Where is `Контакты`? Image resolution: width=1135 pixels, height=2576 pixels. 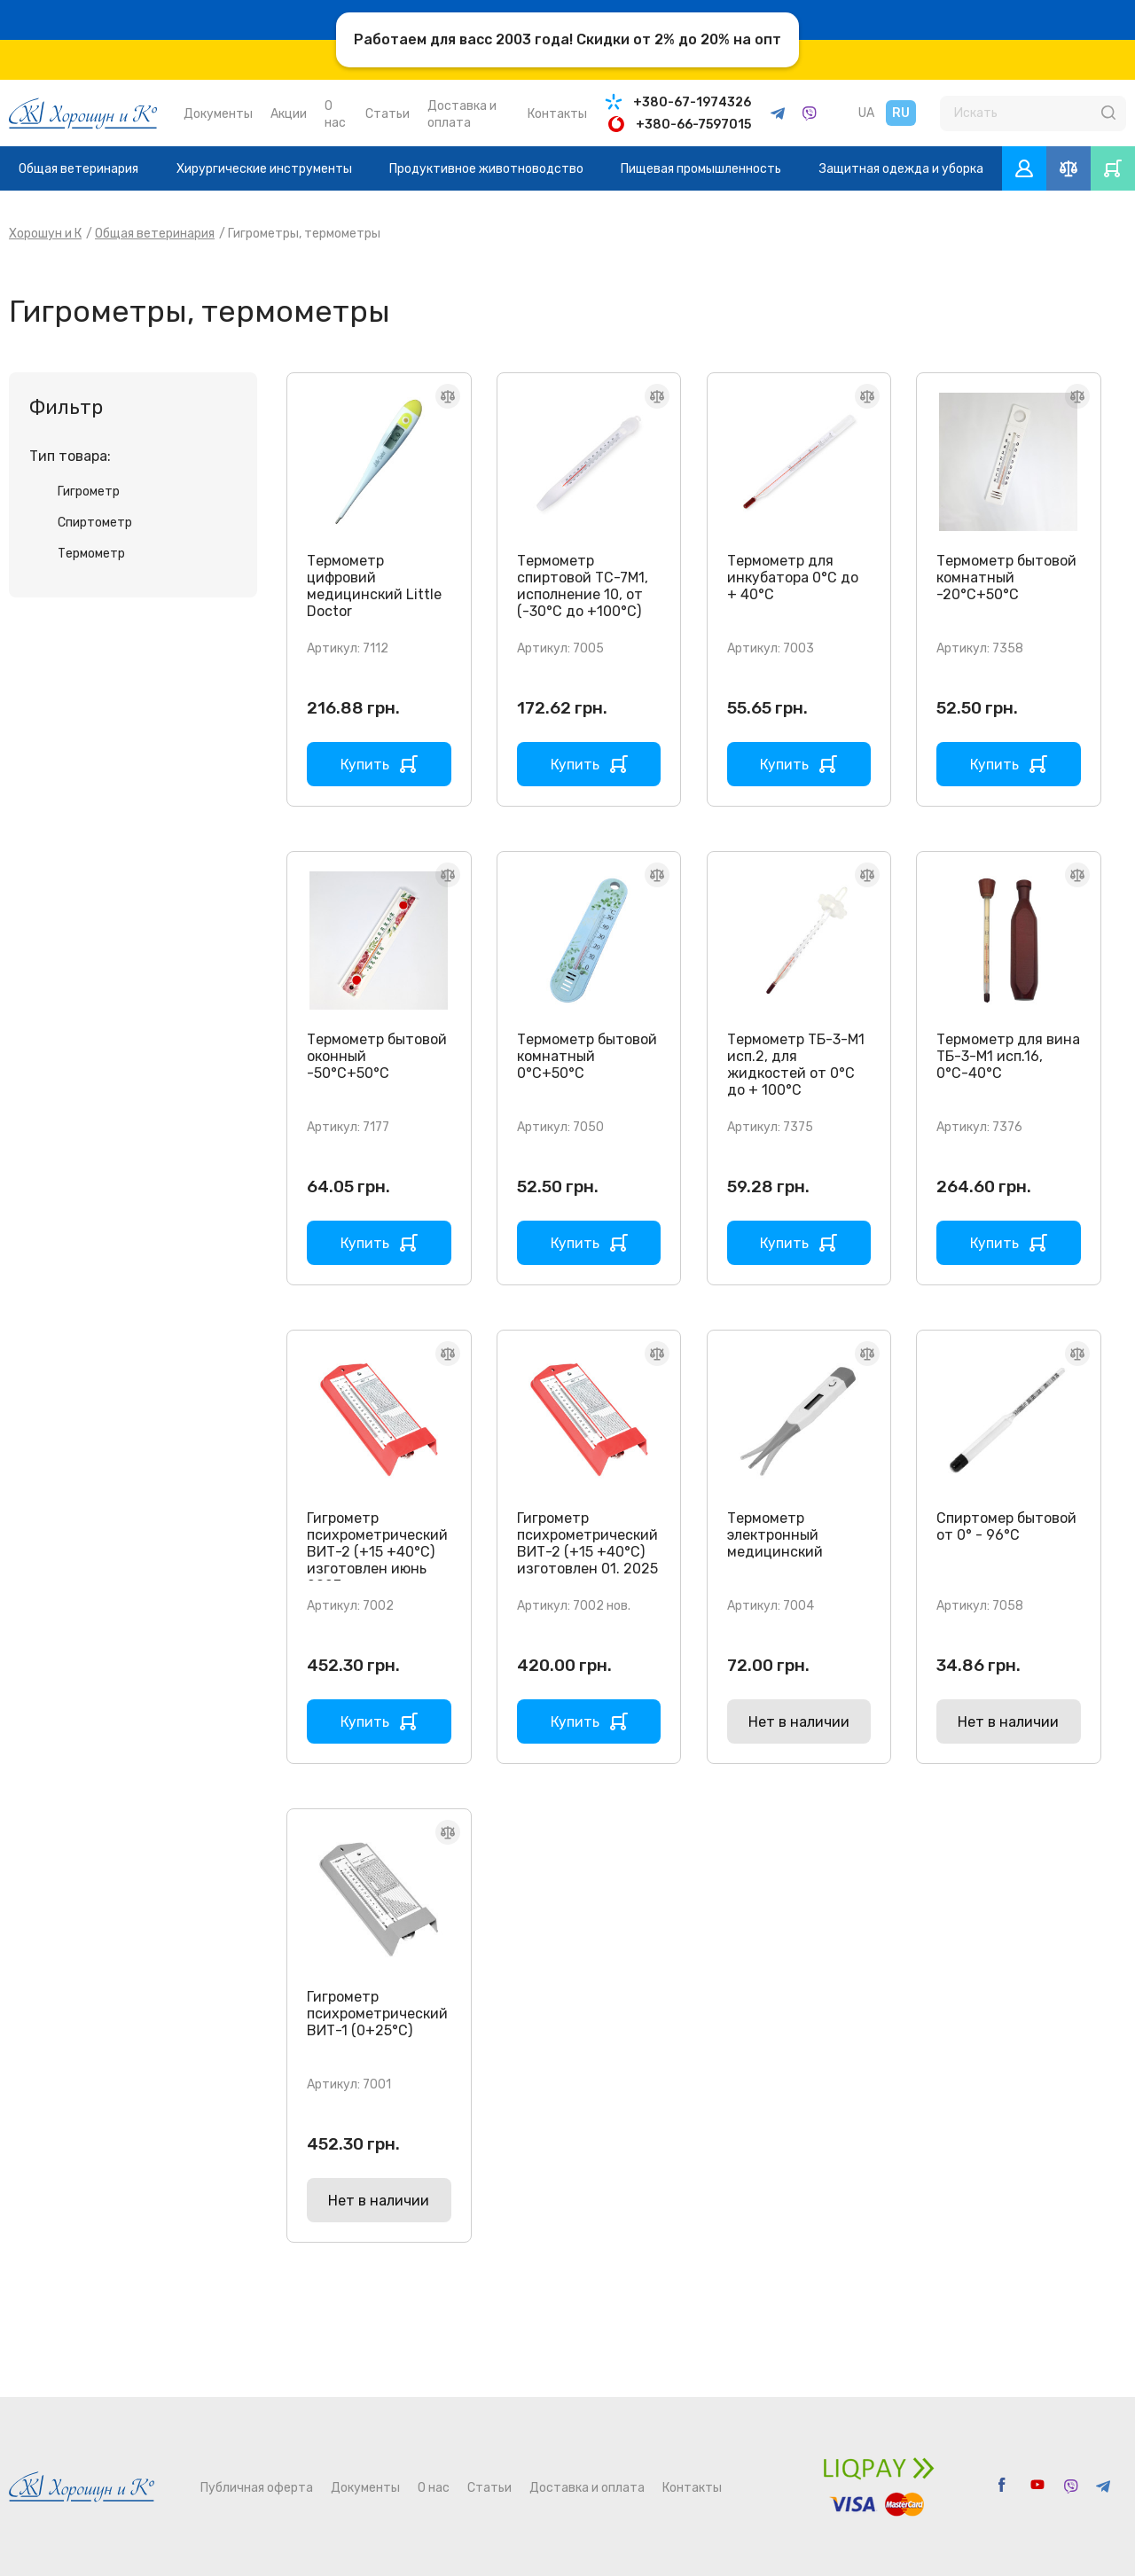 Контакты is located at coordinates (557, 113).